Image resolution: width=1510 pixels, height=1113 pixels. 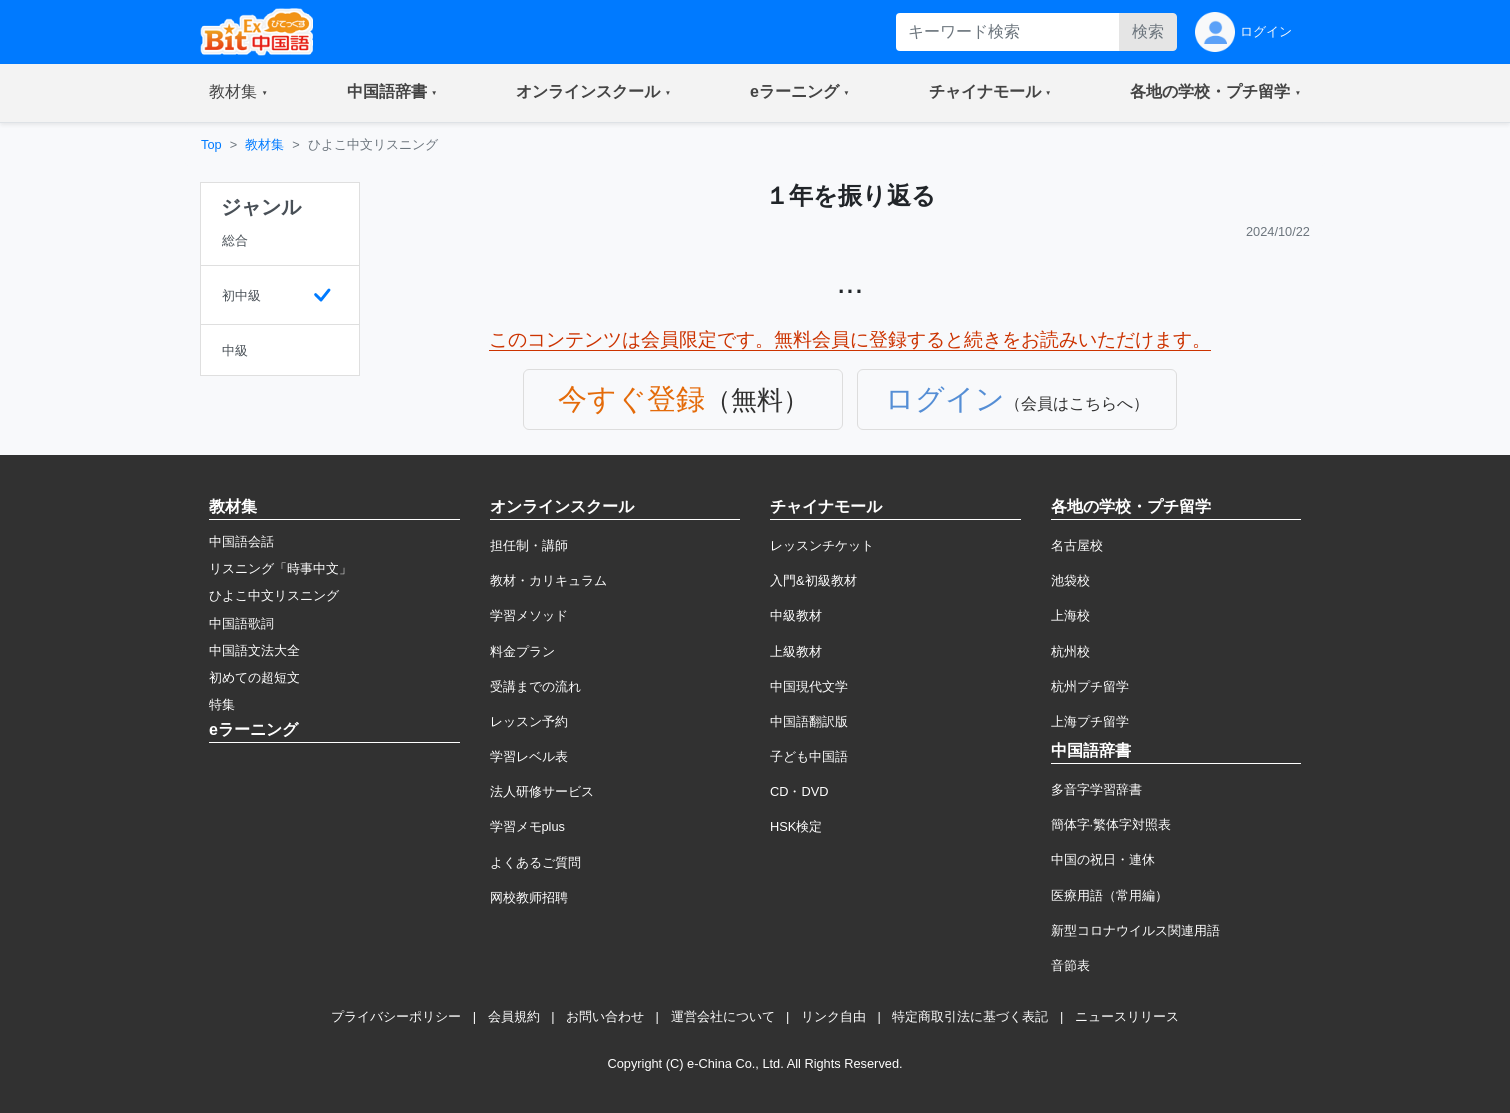 I want to click on 池袋校, so click(x=1070, y=580).